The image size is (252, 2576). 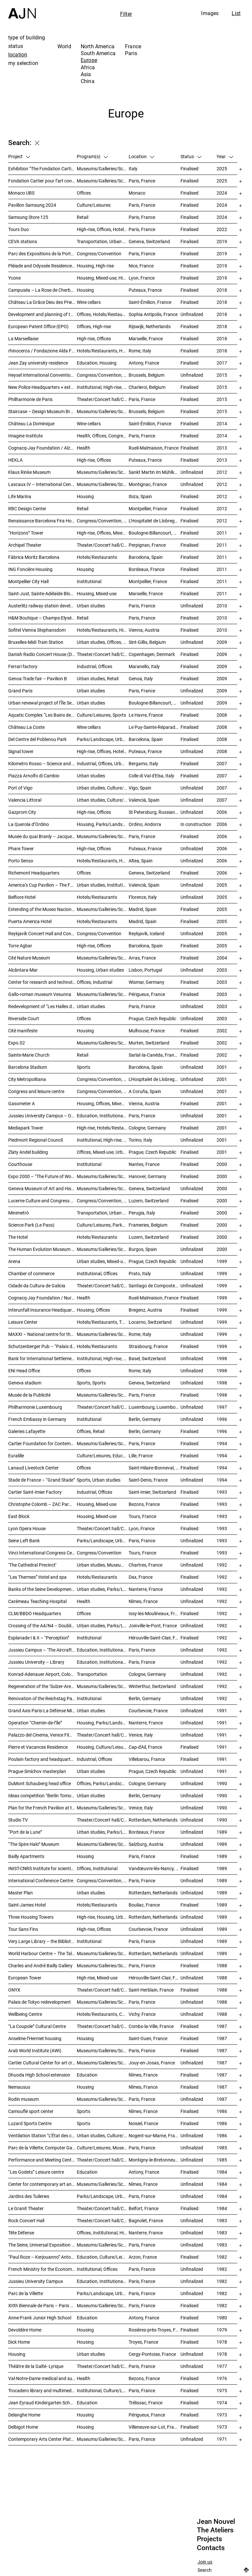 I want to click on Industrial, Offices, Urban studies, so click(x=103, y=763).